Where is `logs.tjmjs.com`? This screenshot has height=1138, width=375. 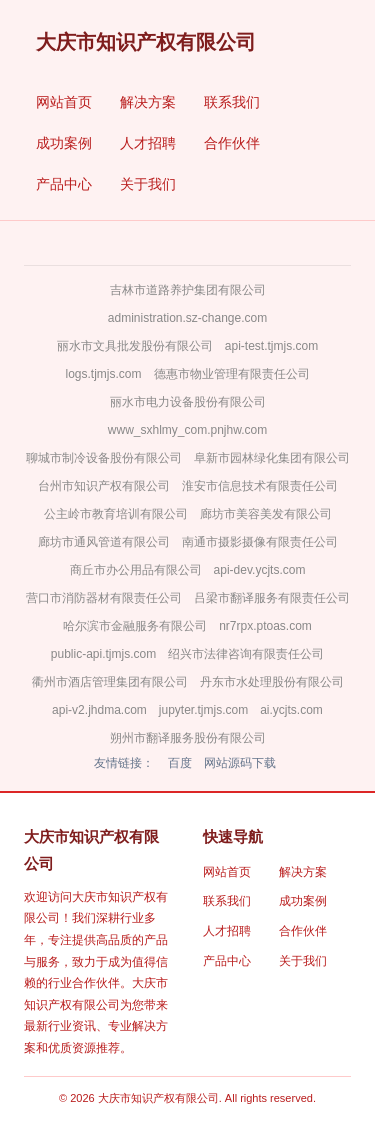 logs.tjmjs.com is located at coordinates (103, 374).